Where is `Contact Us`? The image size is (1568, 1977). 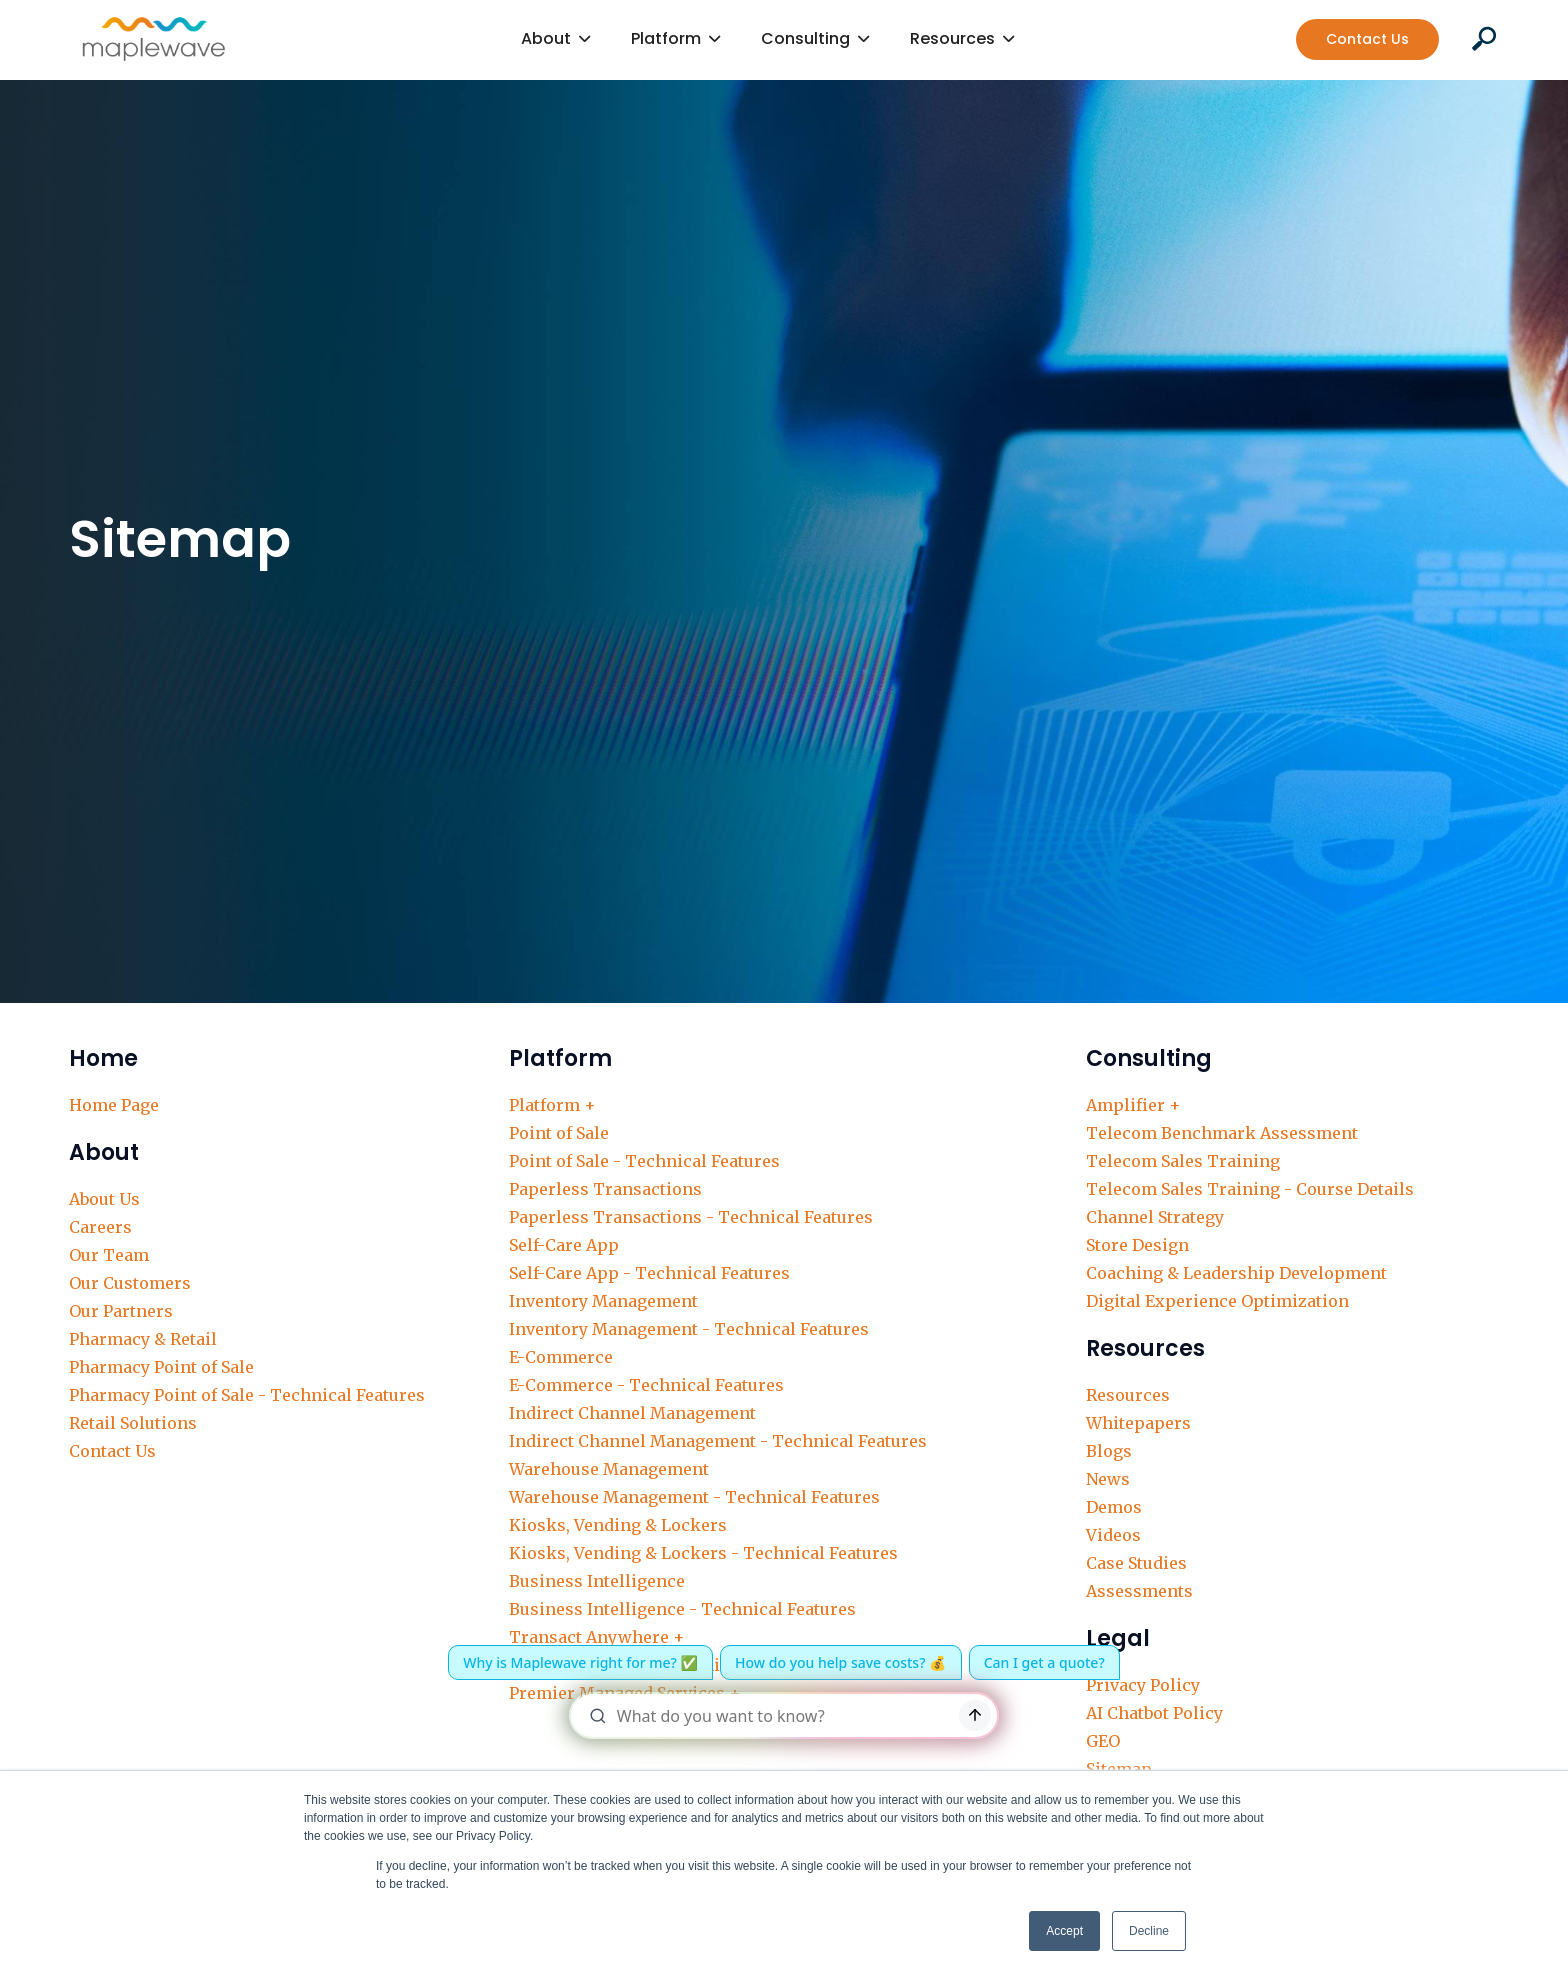
Contact Us is located at coordinates (1367, 39).